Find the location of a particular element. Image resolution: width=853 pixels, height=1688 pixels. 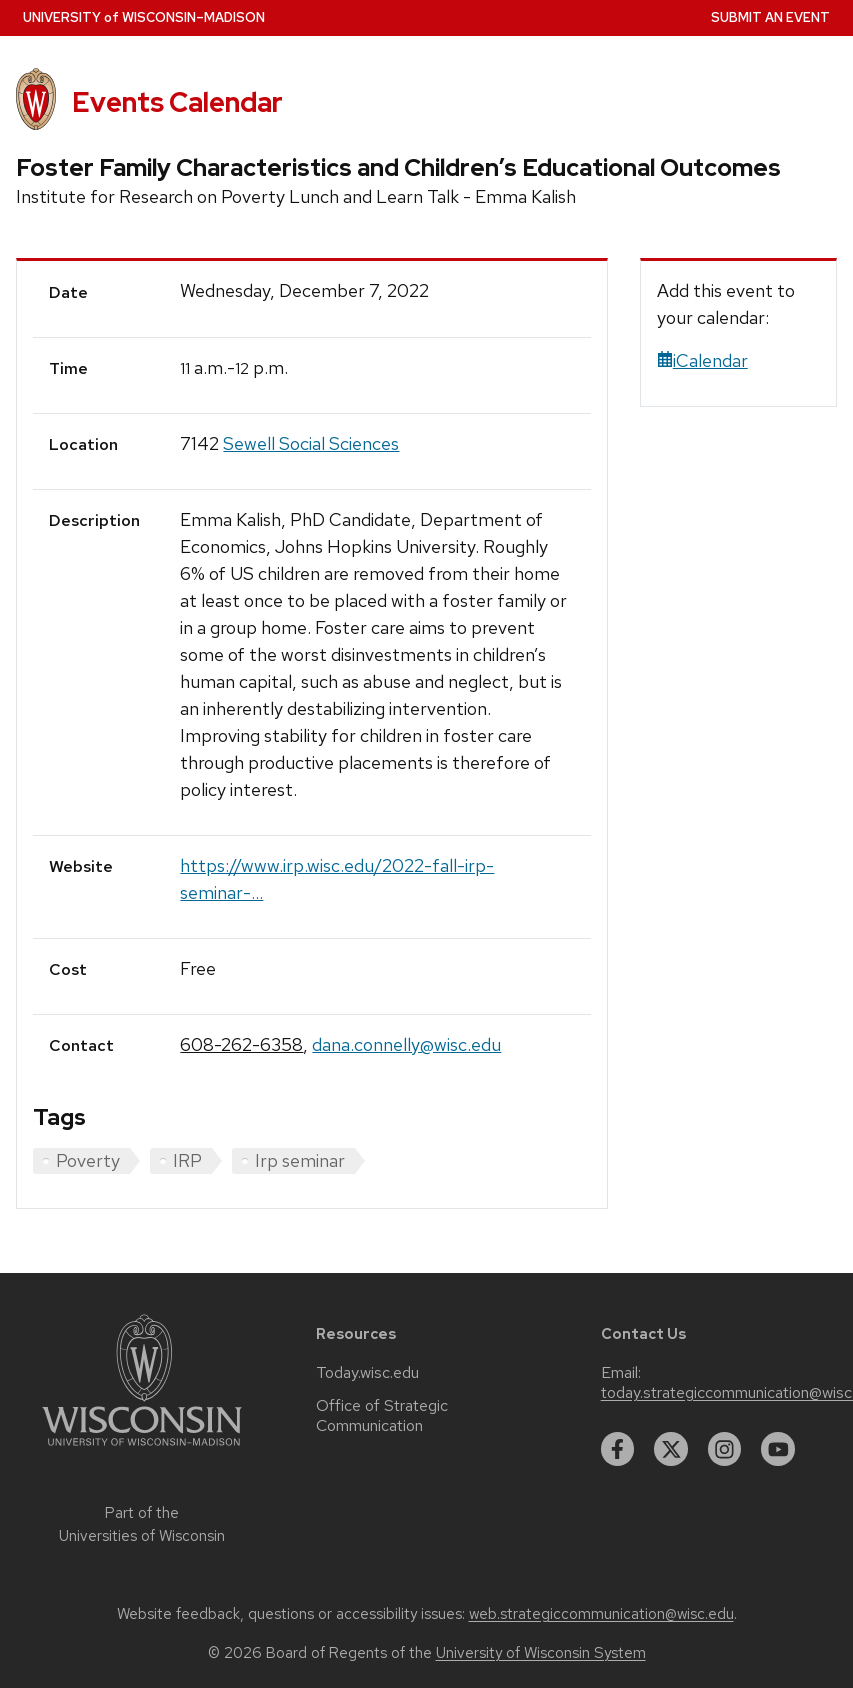

[twitter] is located at coordinates (671, 1449).